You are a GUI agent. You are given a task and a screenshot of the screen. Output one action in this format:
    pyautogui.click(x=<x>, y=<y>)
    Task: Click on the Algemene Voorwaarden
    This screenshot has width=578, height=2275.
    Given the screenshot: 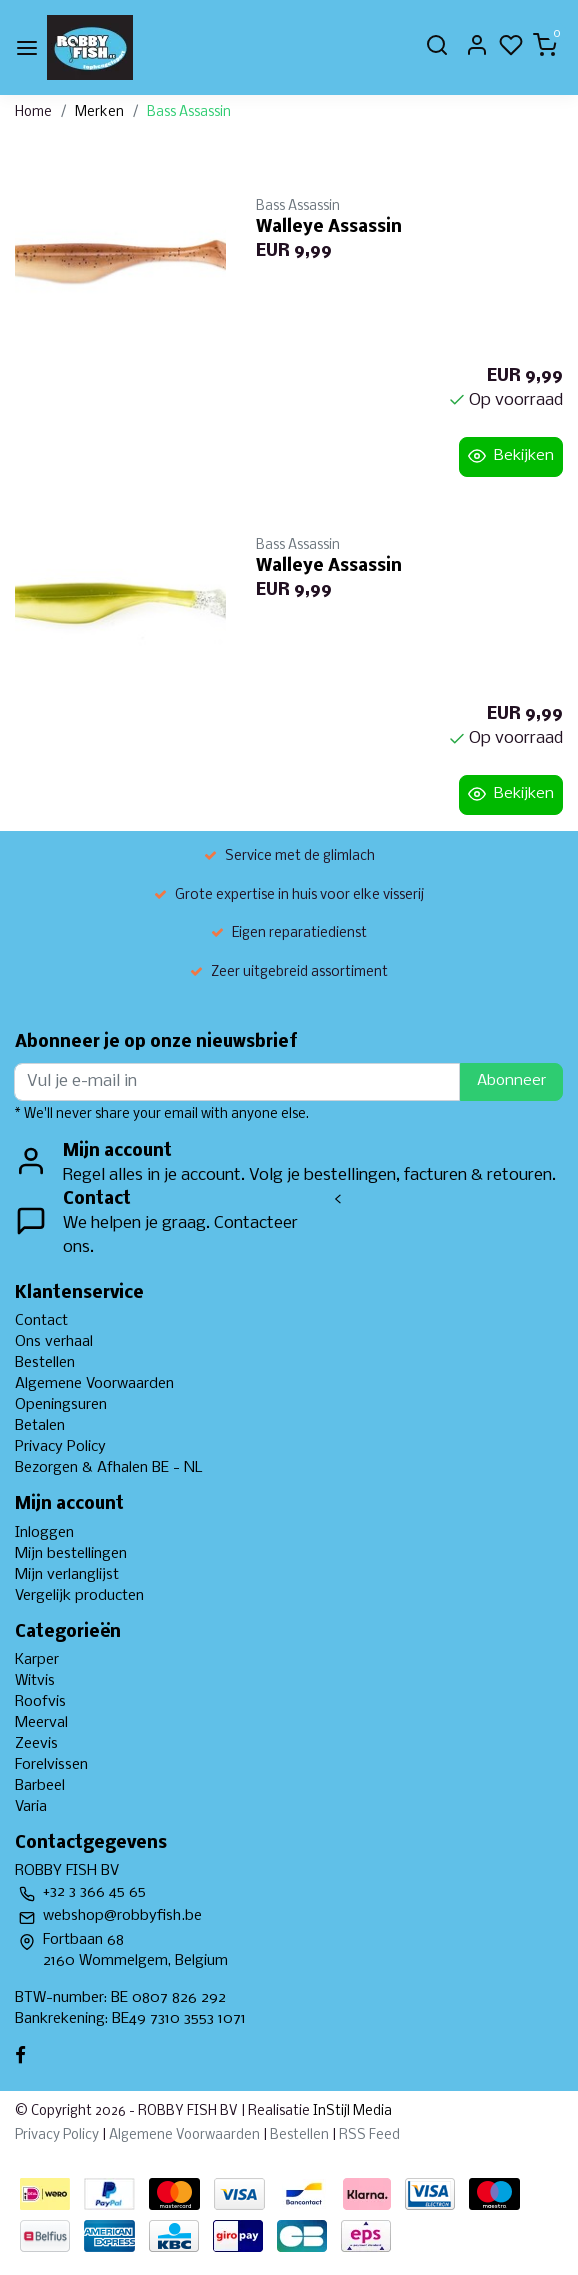 What is the action you would take?
    pyautogui.click(x=94, y=1384)
    